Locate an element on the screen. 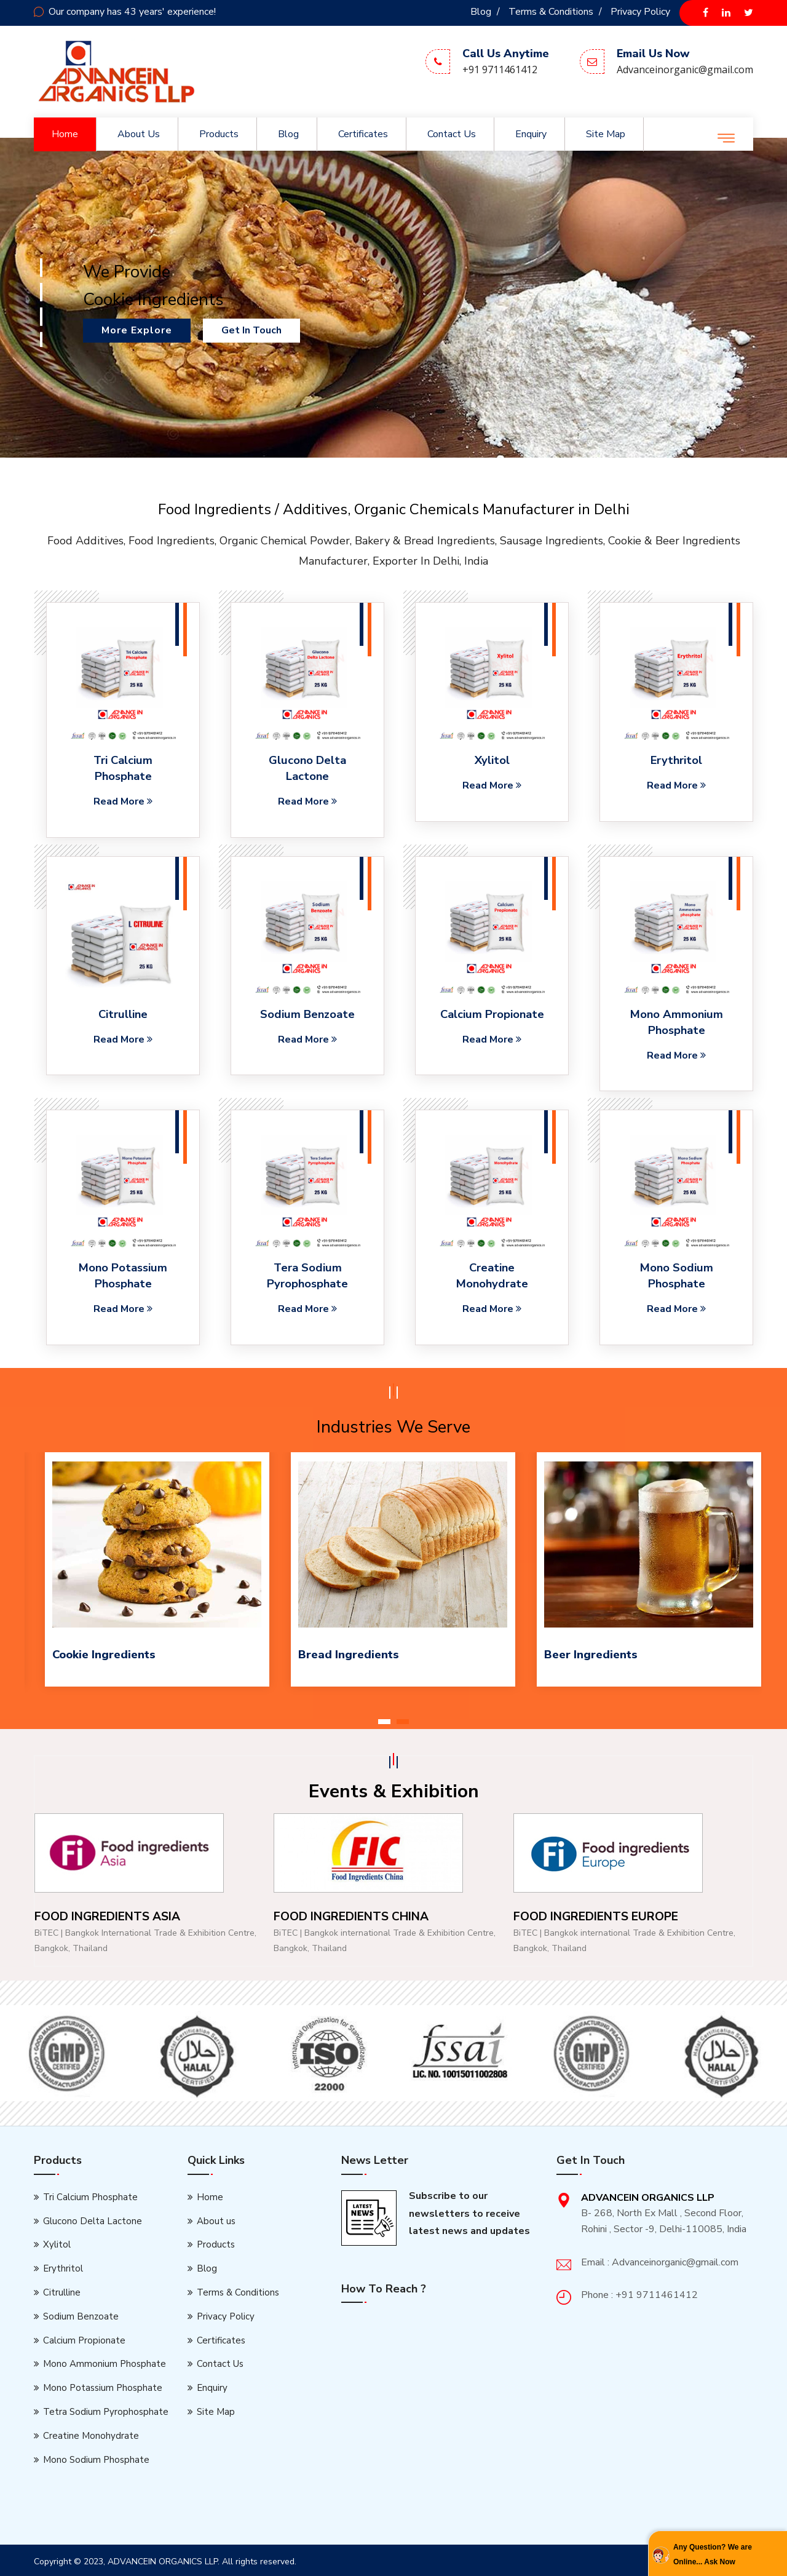 Image resolution: width=787 pixels, height=2576 pixels. Certificates is located at coordinates (363, 134).